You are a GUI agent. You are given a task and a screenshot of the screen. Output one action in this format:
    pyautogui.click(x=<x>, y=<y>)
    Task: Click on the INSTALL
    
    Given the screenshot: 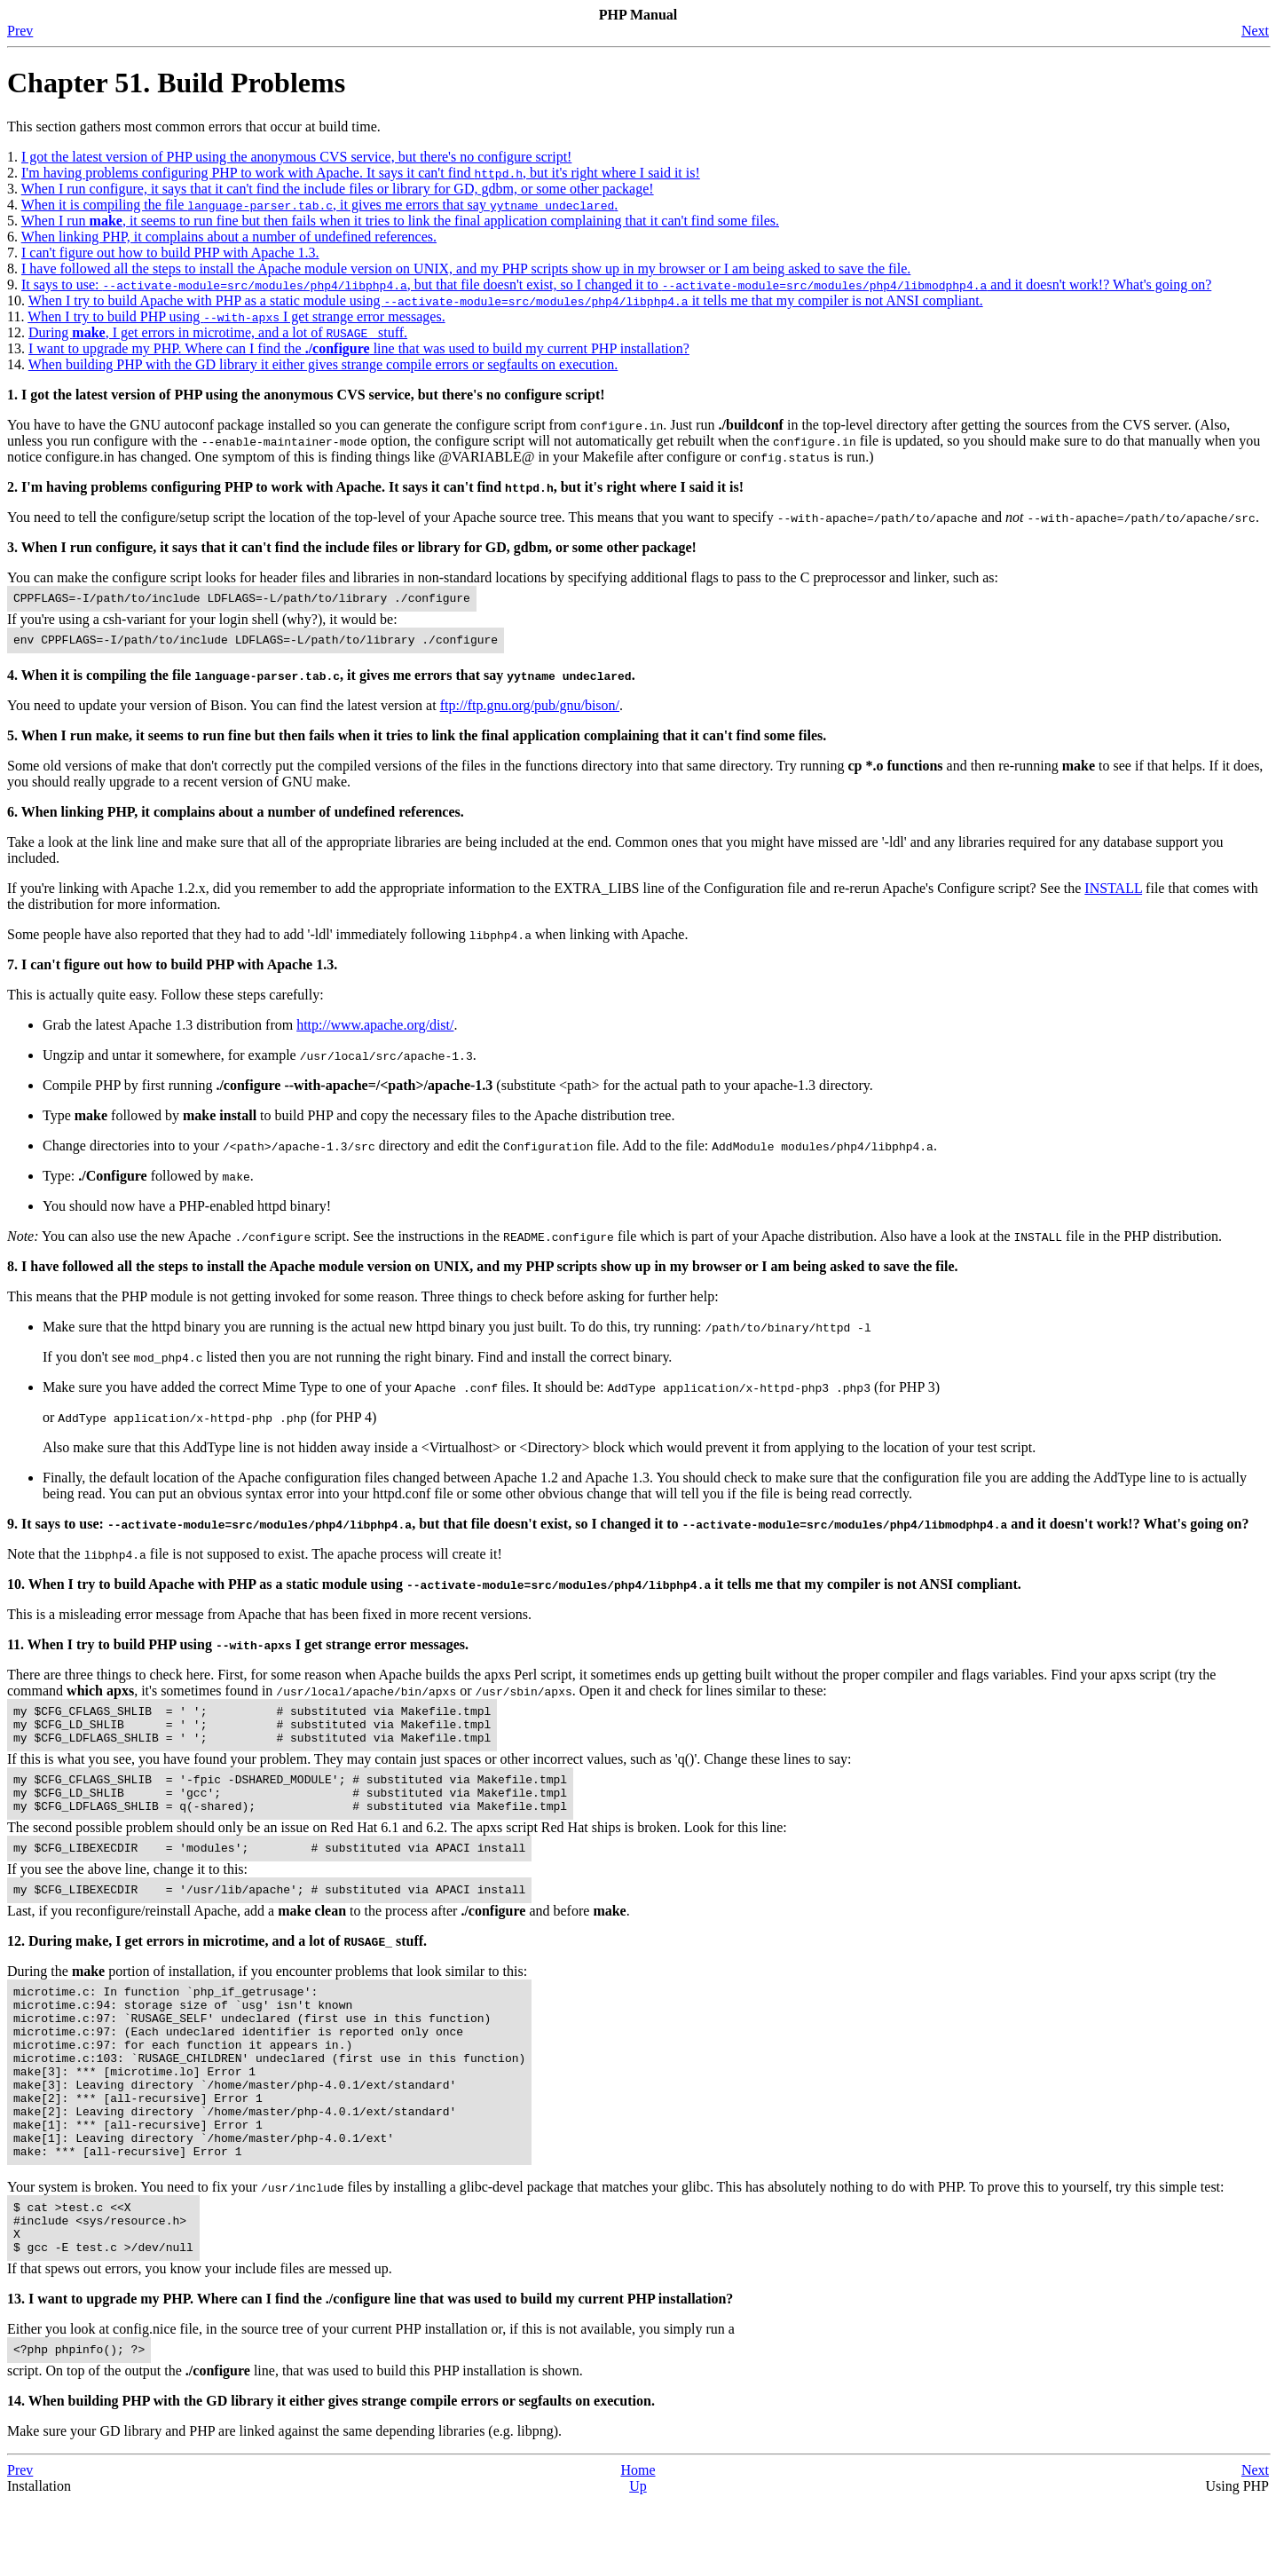 What is the action you would take?
    pyautogui.click(x=1113, y=893)
    